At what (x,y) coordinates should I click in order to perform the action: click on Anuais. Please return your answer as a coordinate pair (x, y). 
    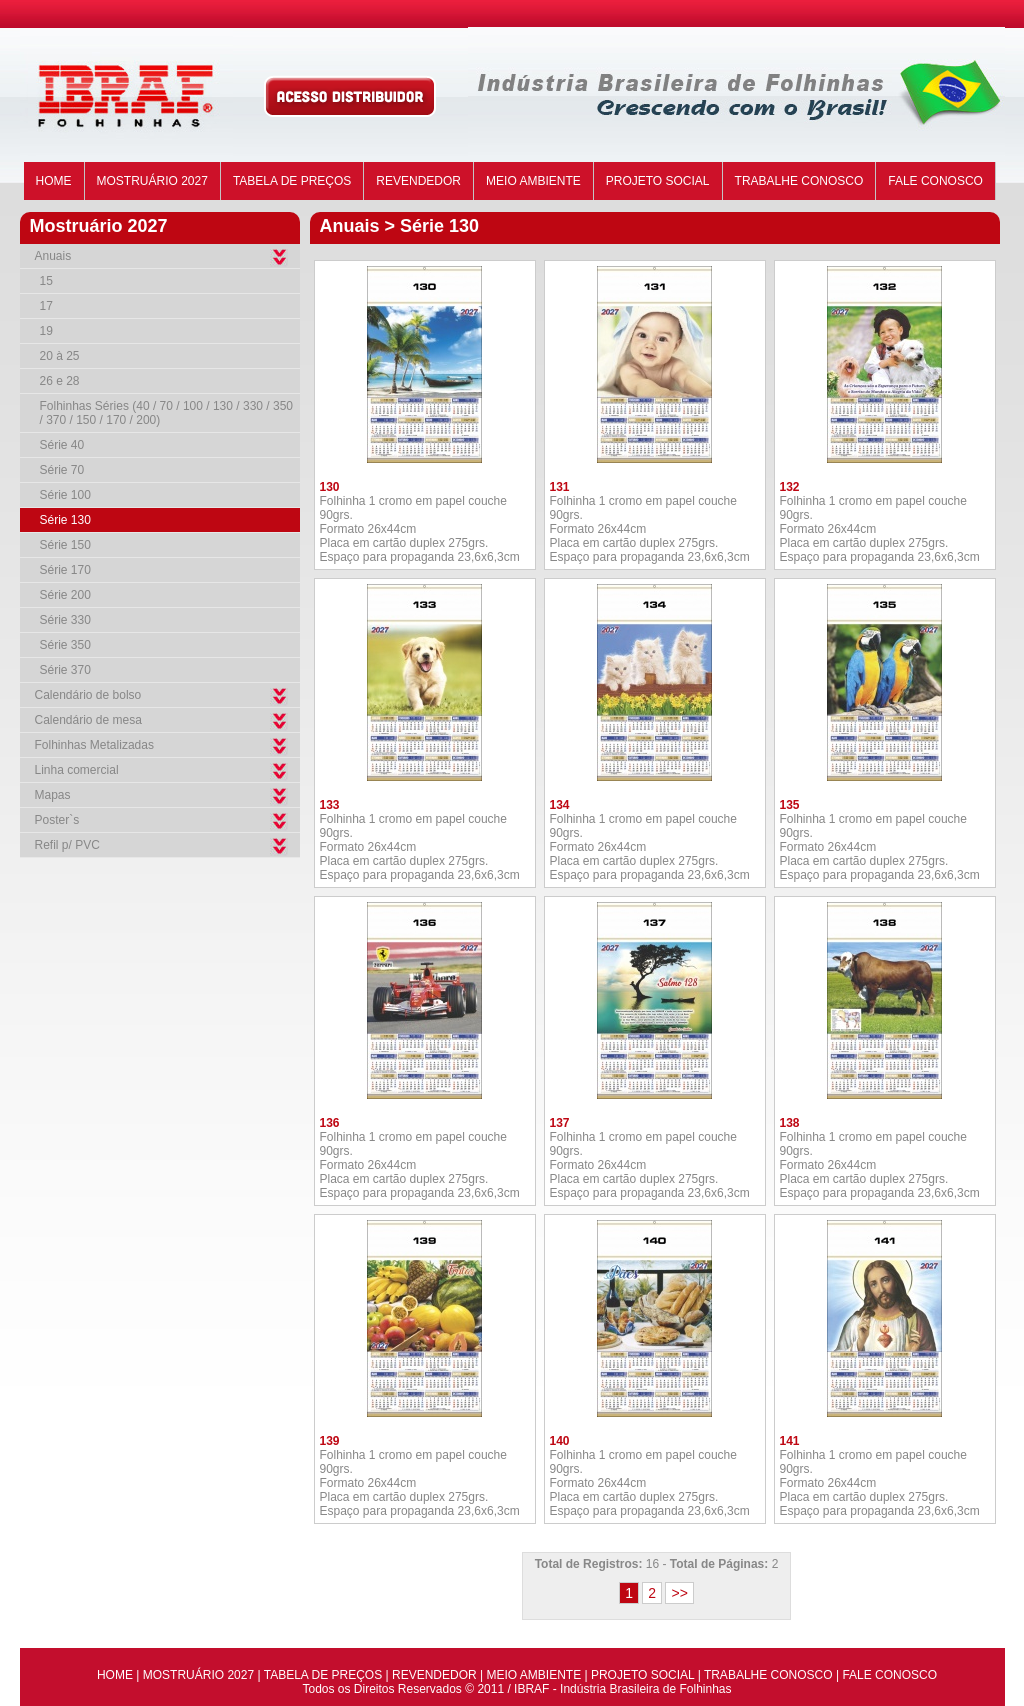
    Looking at the image, I should click on (53, 256).